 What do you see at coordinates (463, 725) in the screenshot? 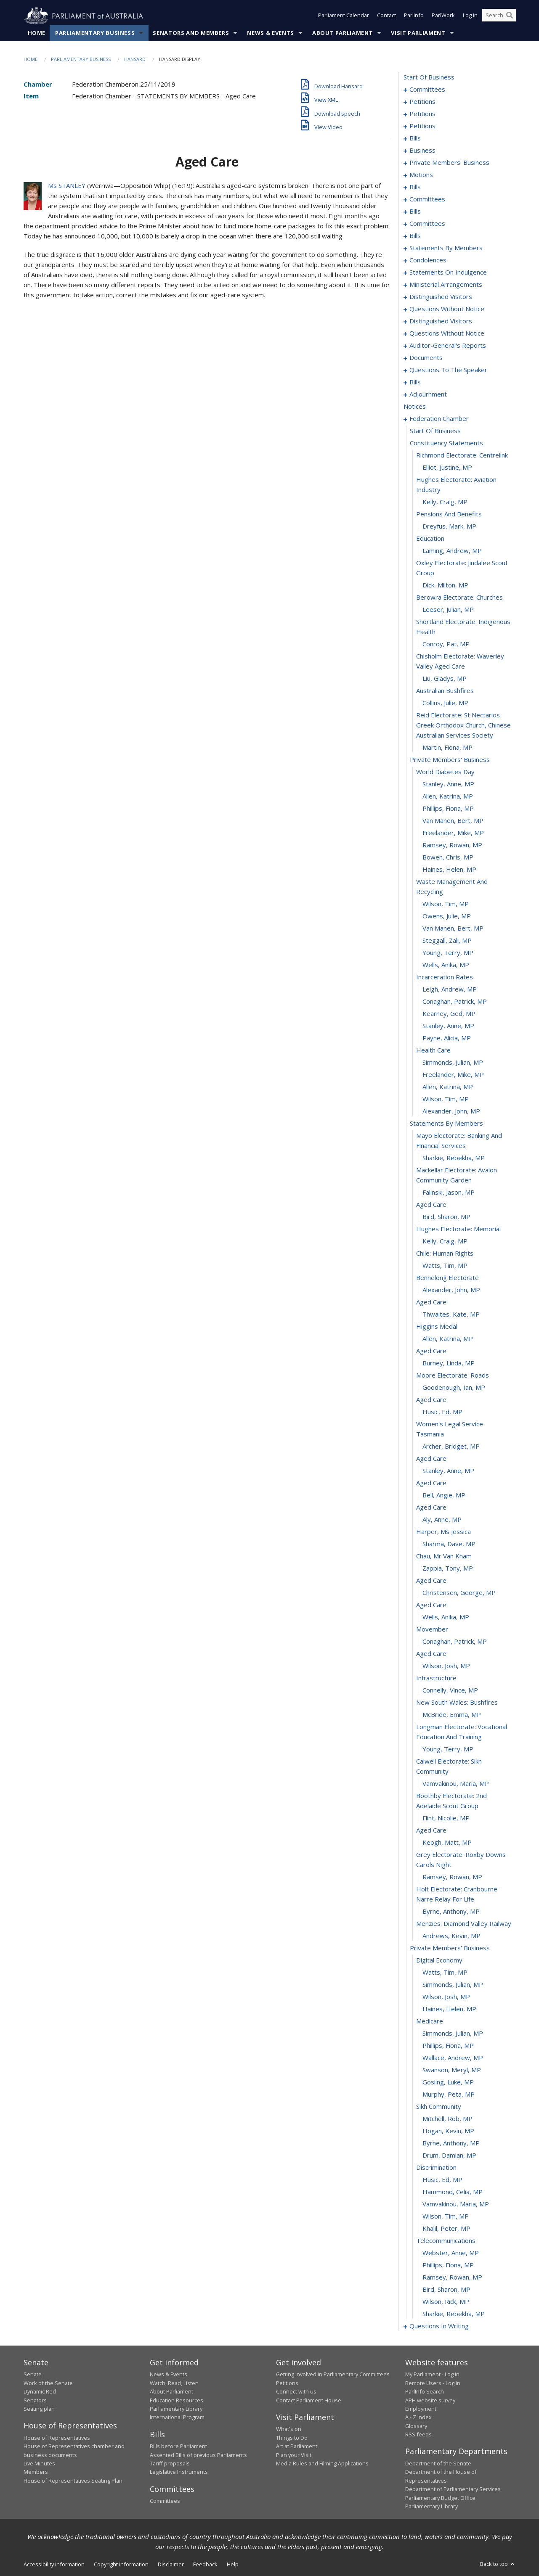
I see `reid electorate: st nectarios greek orthodox church, chinese australian services society [0304]` at bounding box center [463, 725].